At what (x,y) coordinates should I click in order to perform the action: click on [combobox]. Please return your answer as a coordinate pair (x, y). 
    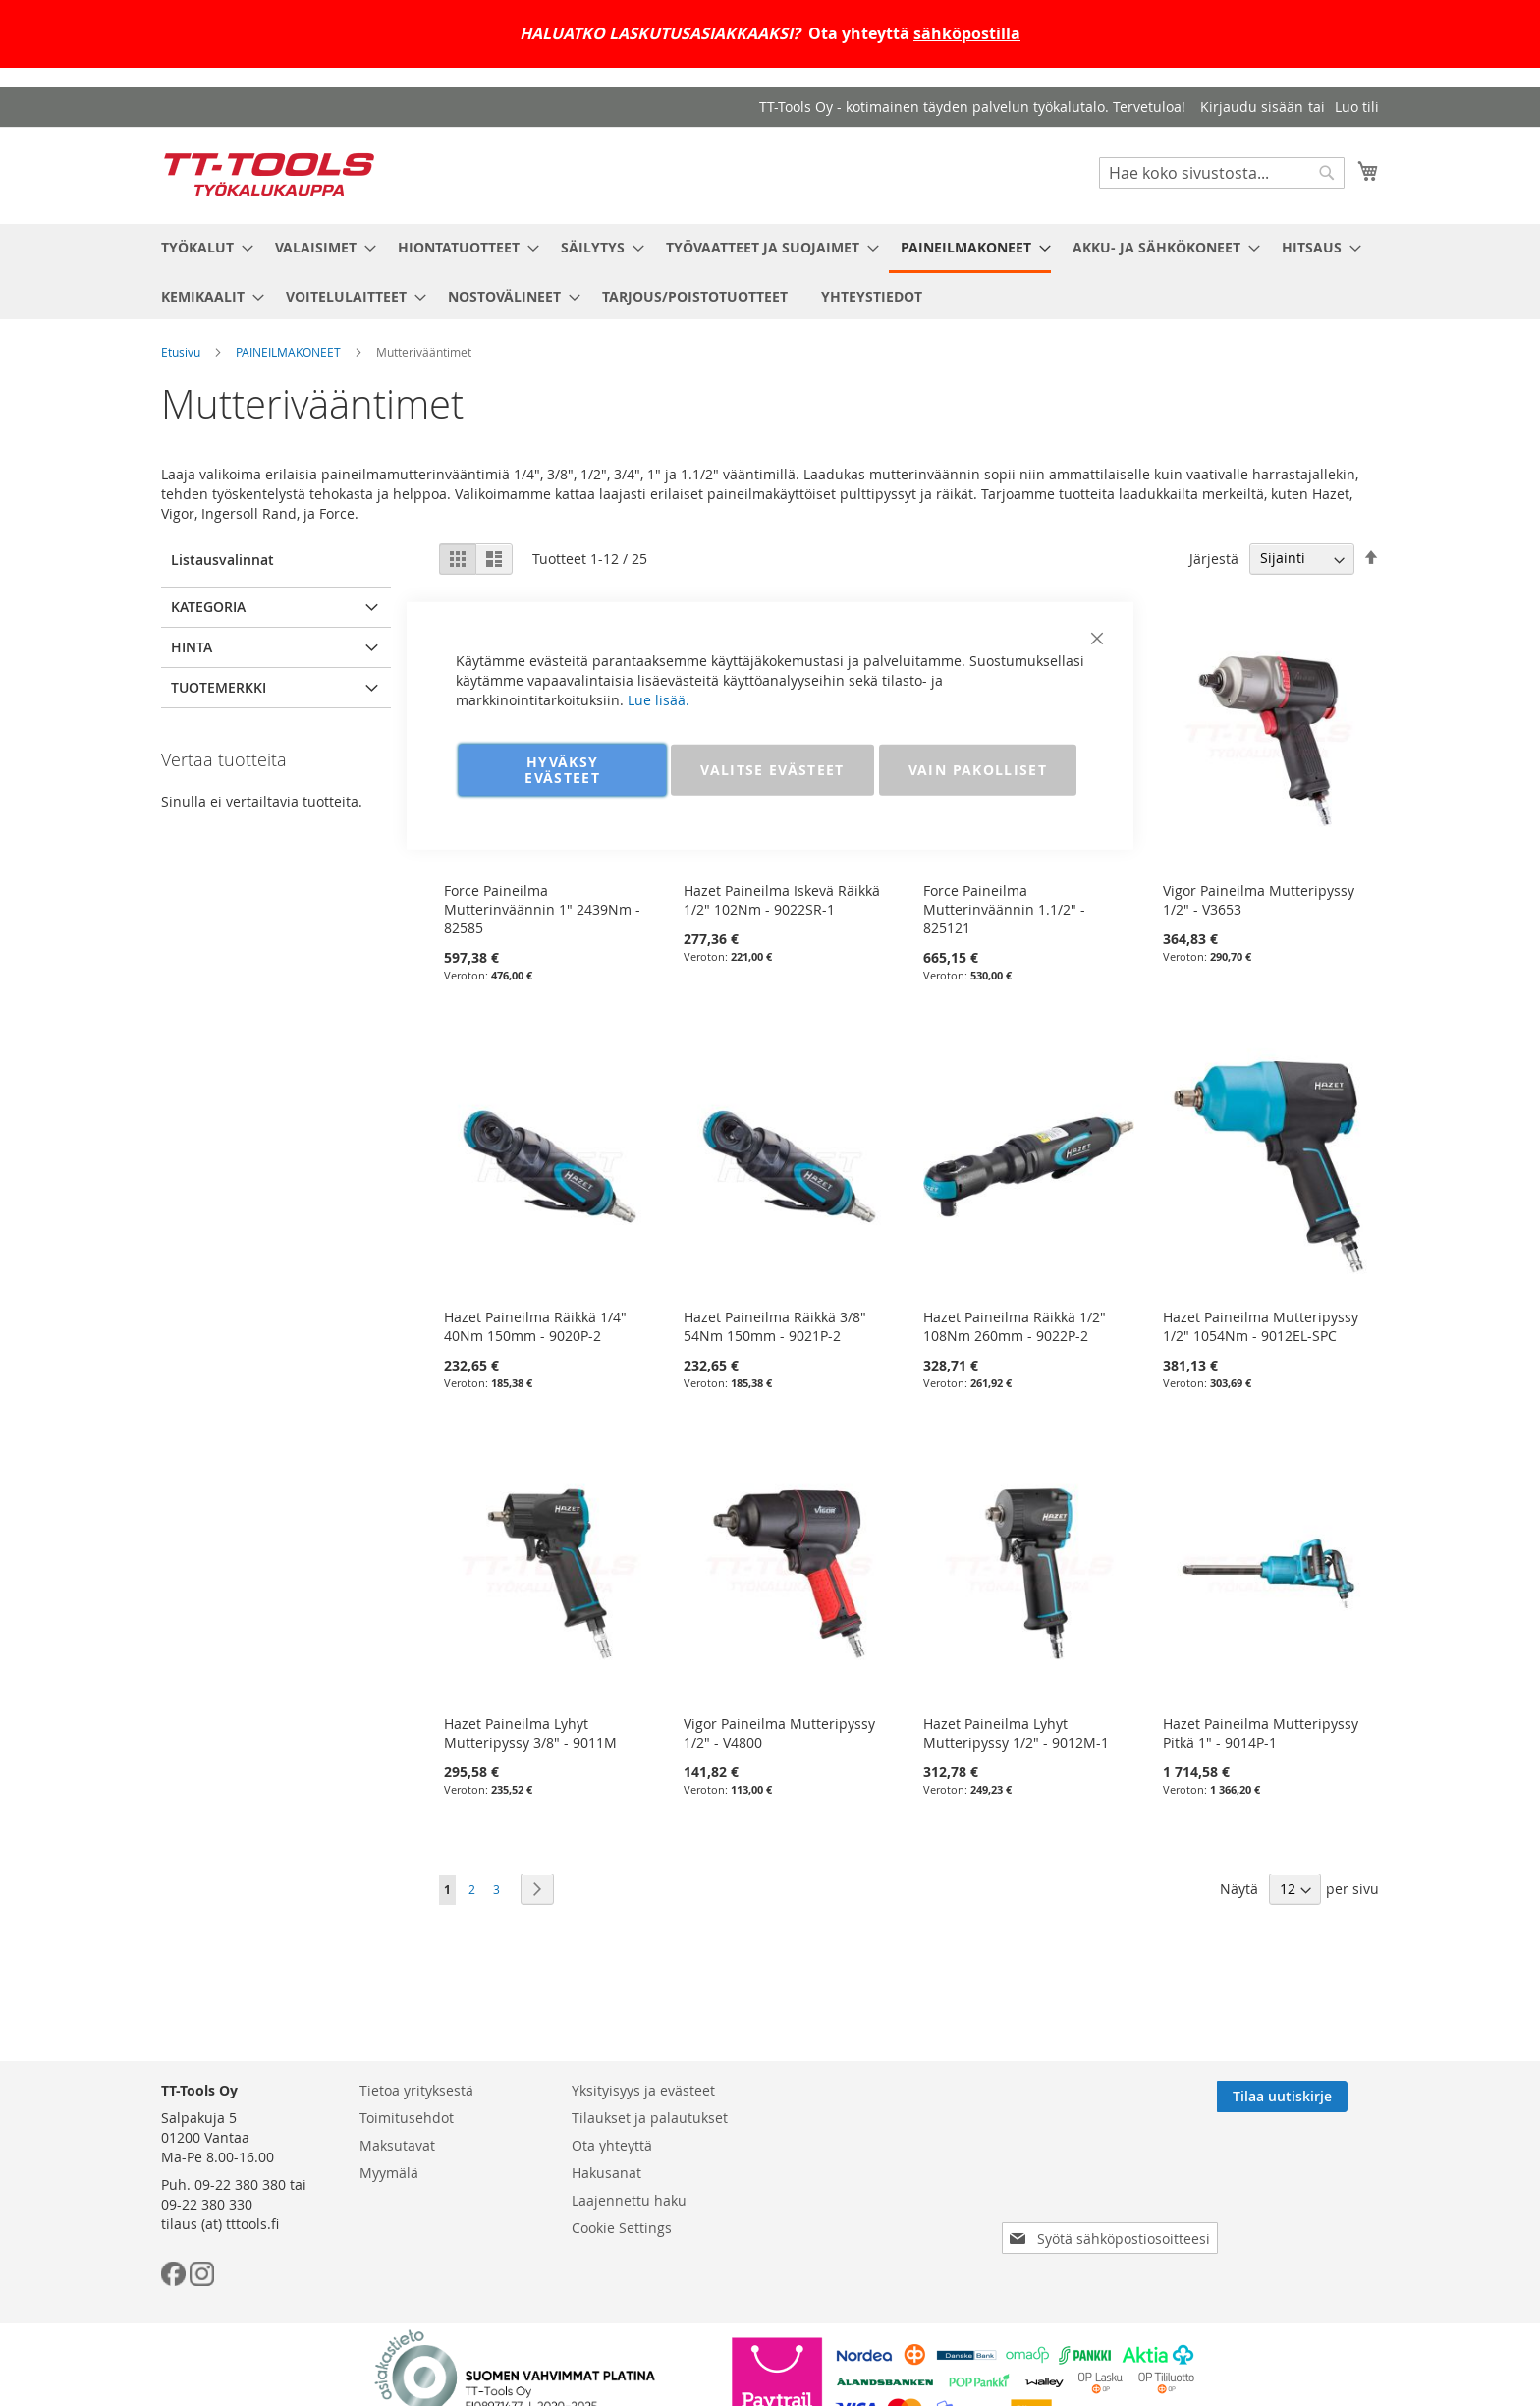
    Looking at the image, I should click on (1222, 173).